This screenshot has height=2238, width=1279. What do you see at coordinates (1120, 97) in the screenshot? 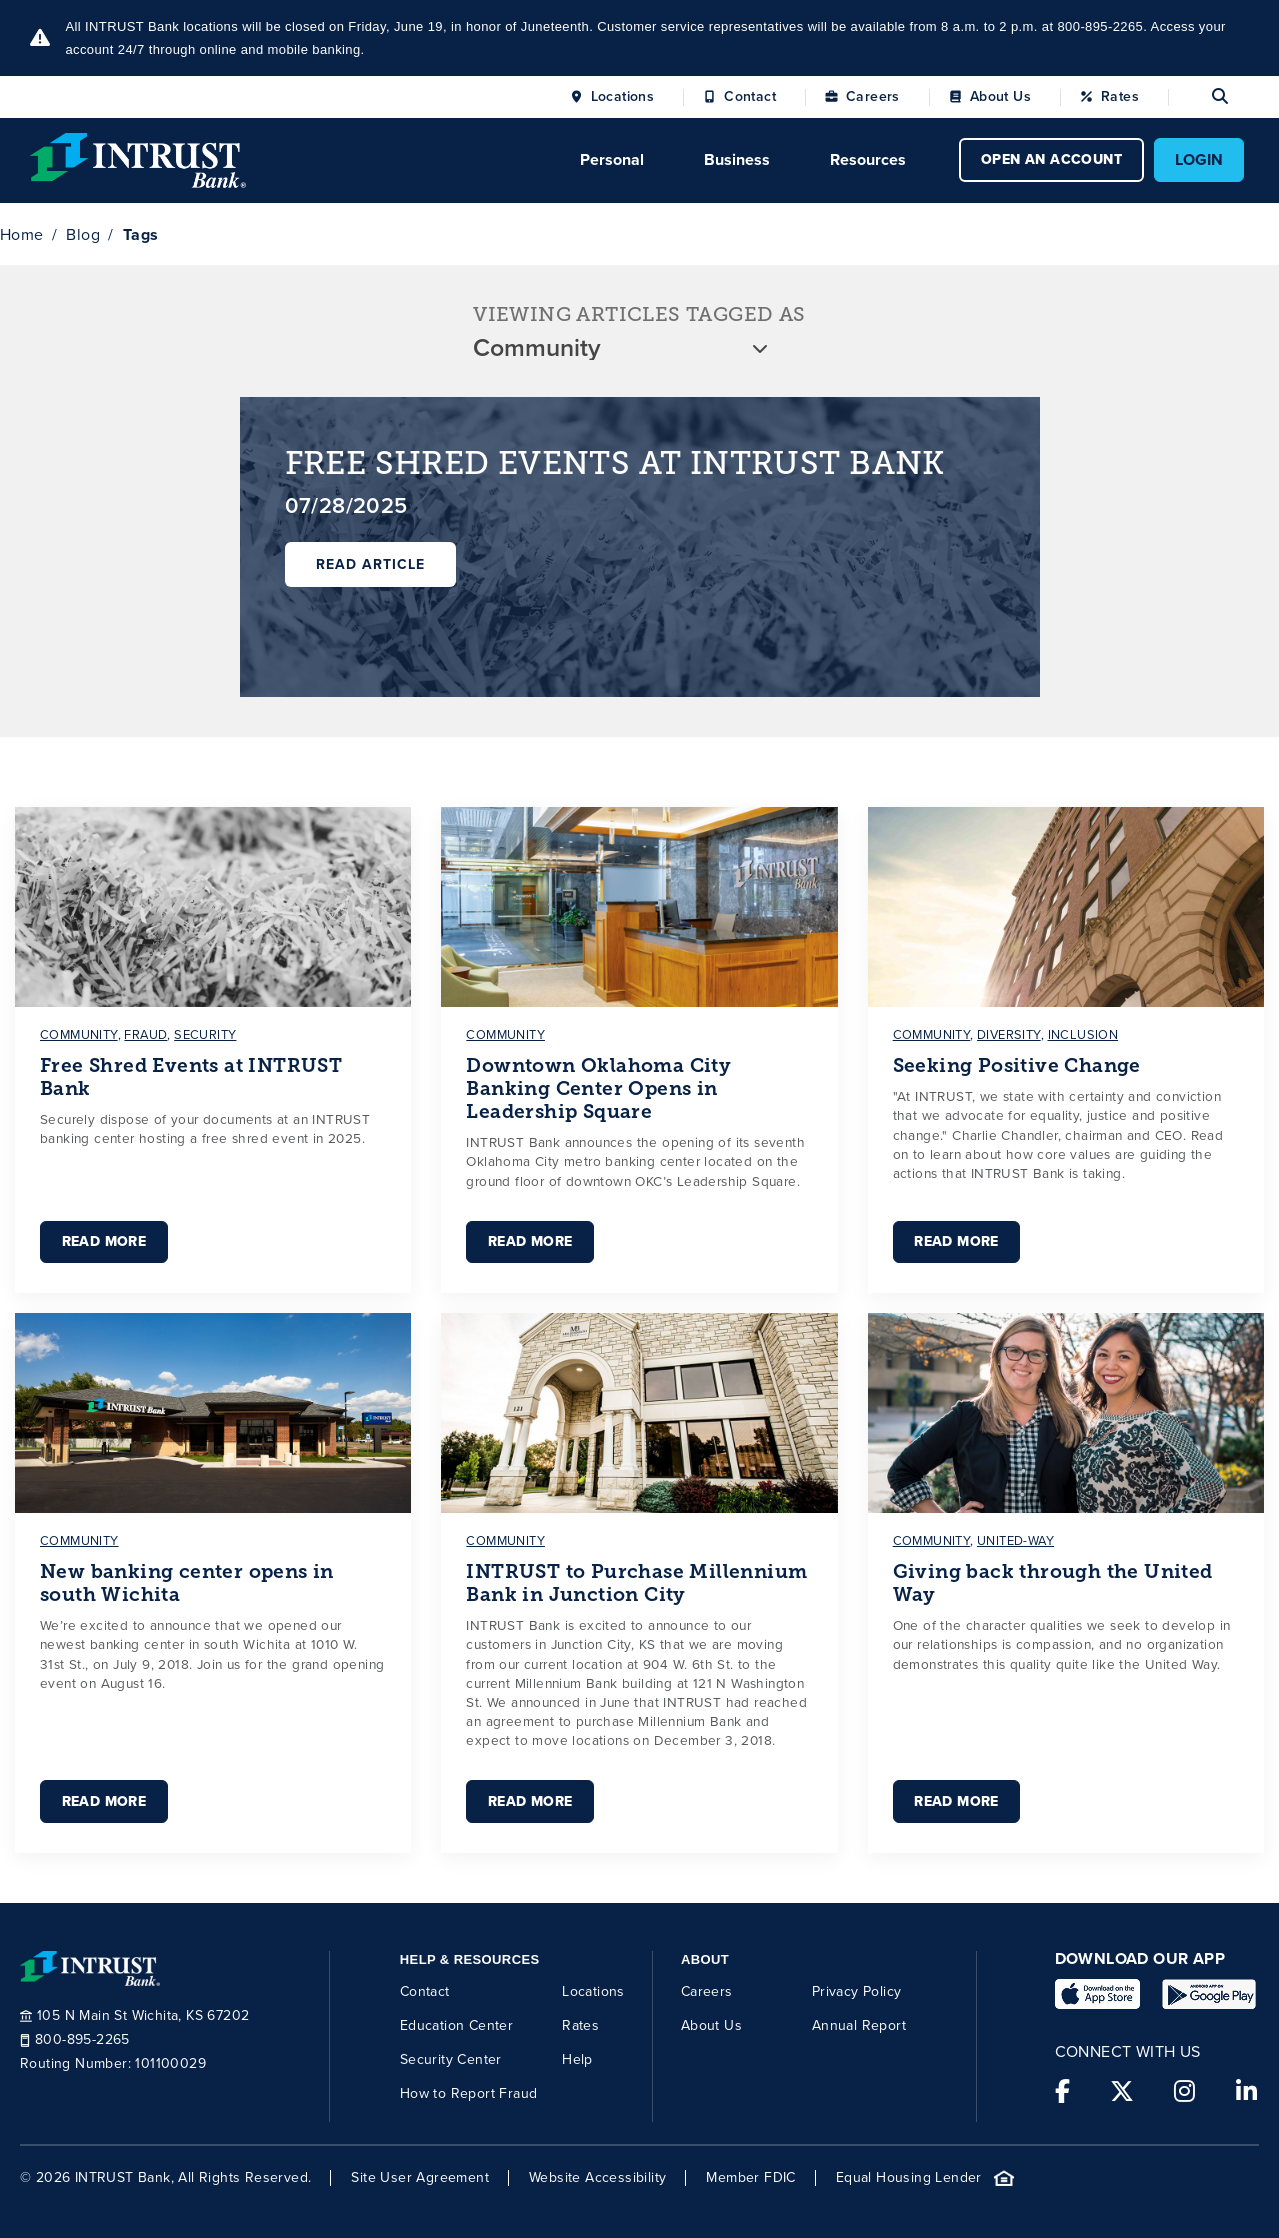
I see `Rates` at bounding box center [1120, 97].